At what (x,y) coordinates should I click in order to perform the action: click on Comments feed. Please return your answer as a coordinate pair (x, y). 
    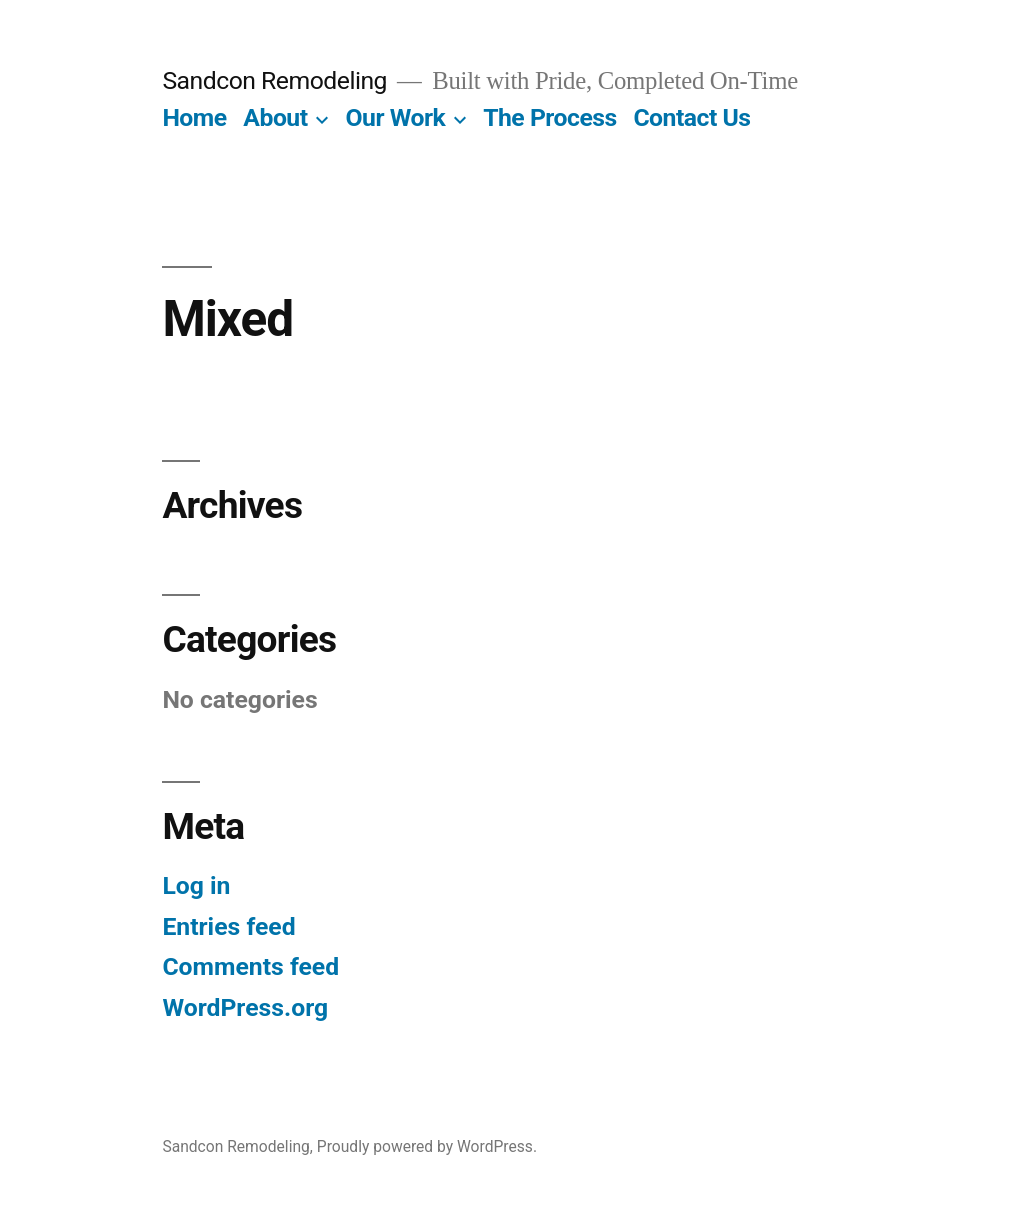
    Looking at the image, I should click on (250, 966).